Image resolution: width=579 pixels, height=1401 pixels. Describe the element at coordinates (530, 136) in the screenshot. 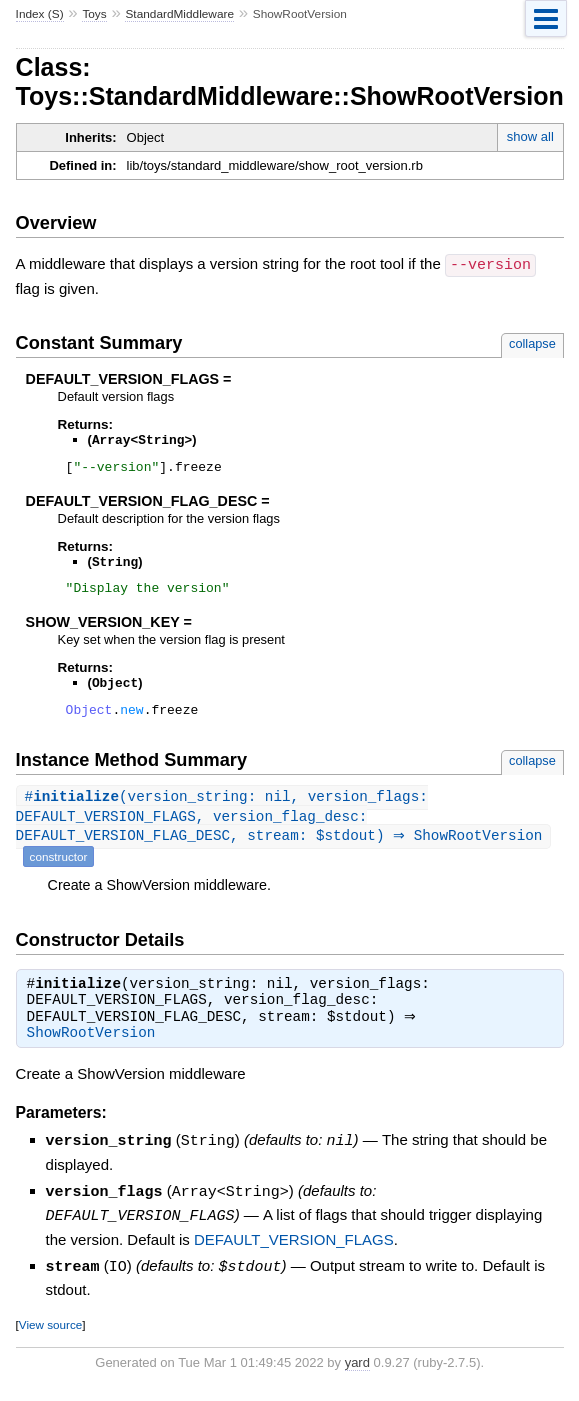

I see `show all` at that location.